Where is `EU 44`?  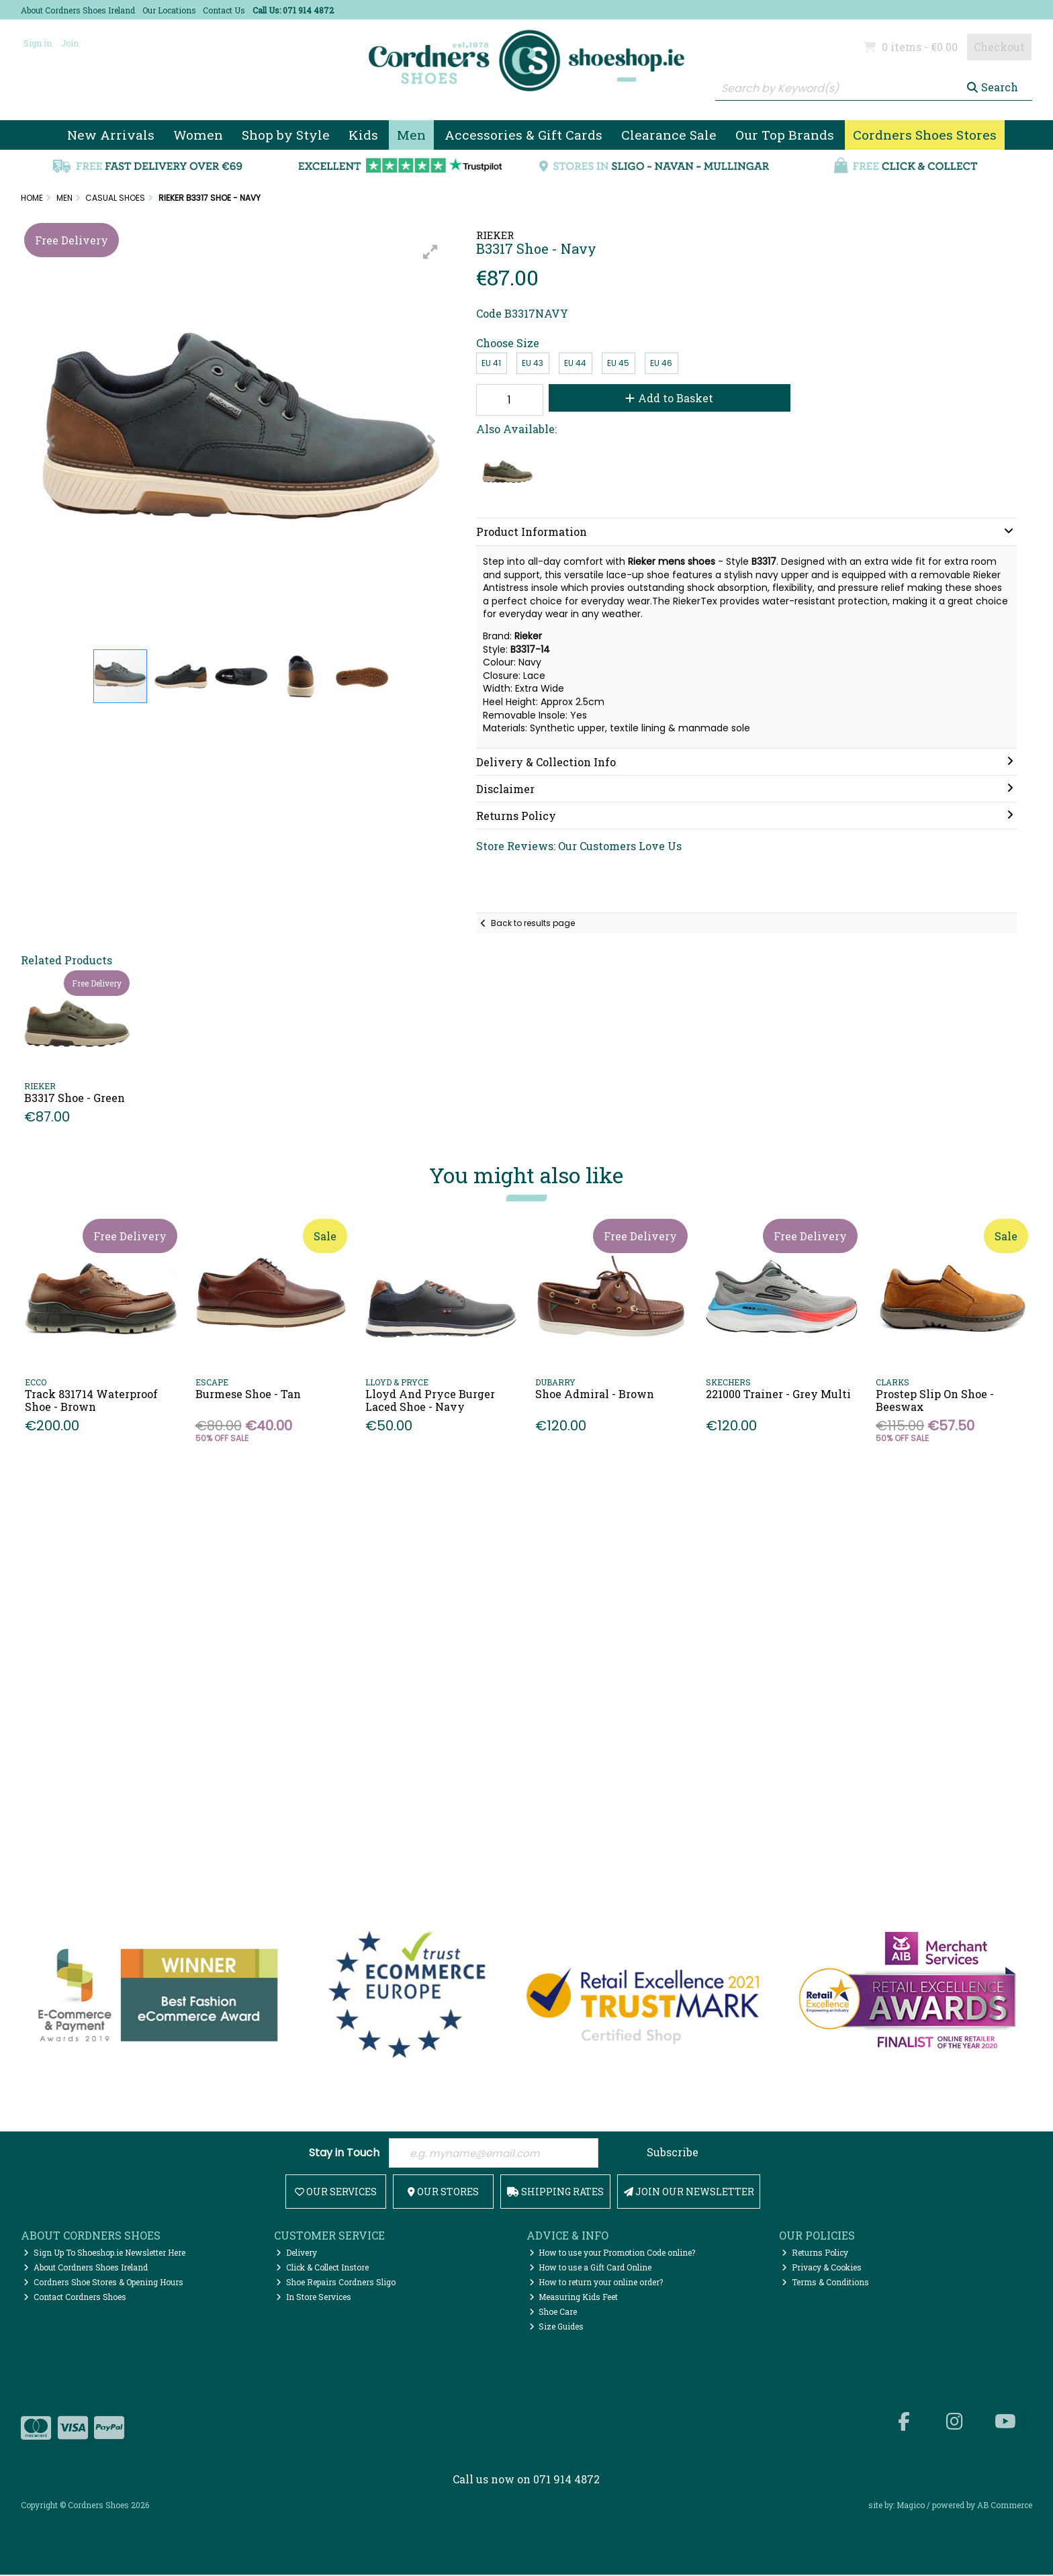
EU 44 is located at coordinates (575, 363).